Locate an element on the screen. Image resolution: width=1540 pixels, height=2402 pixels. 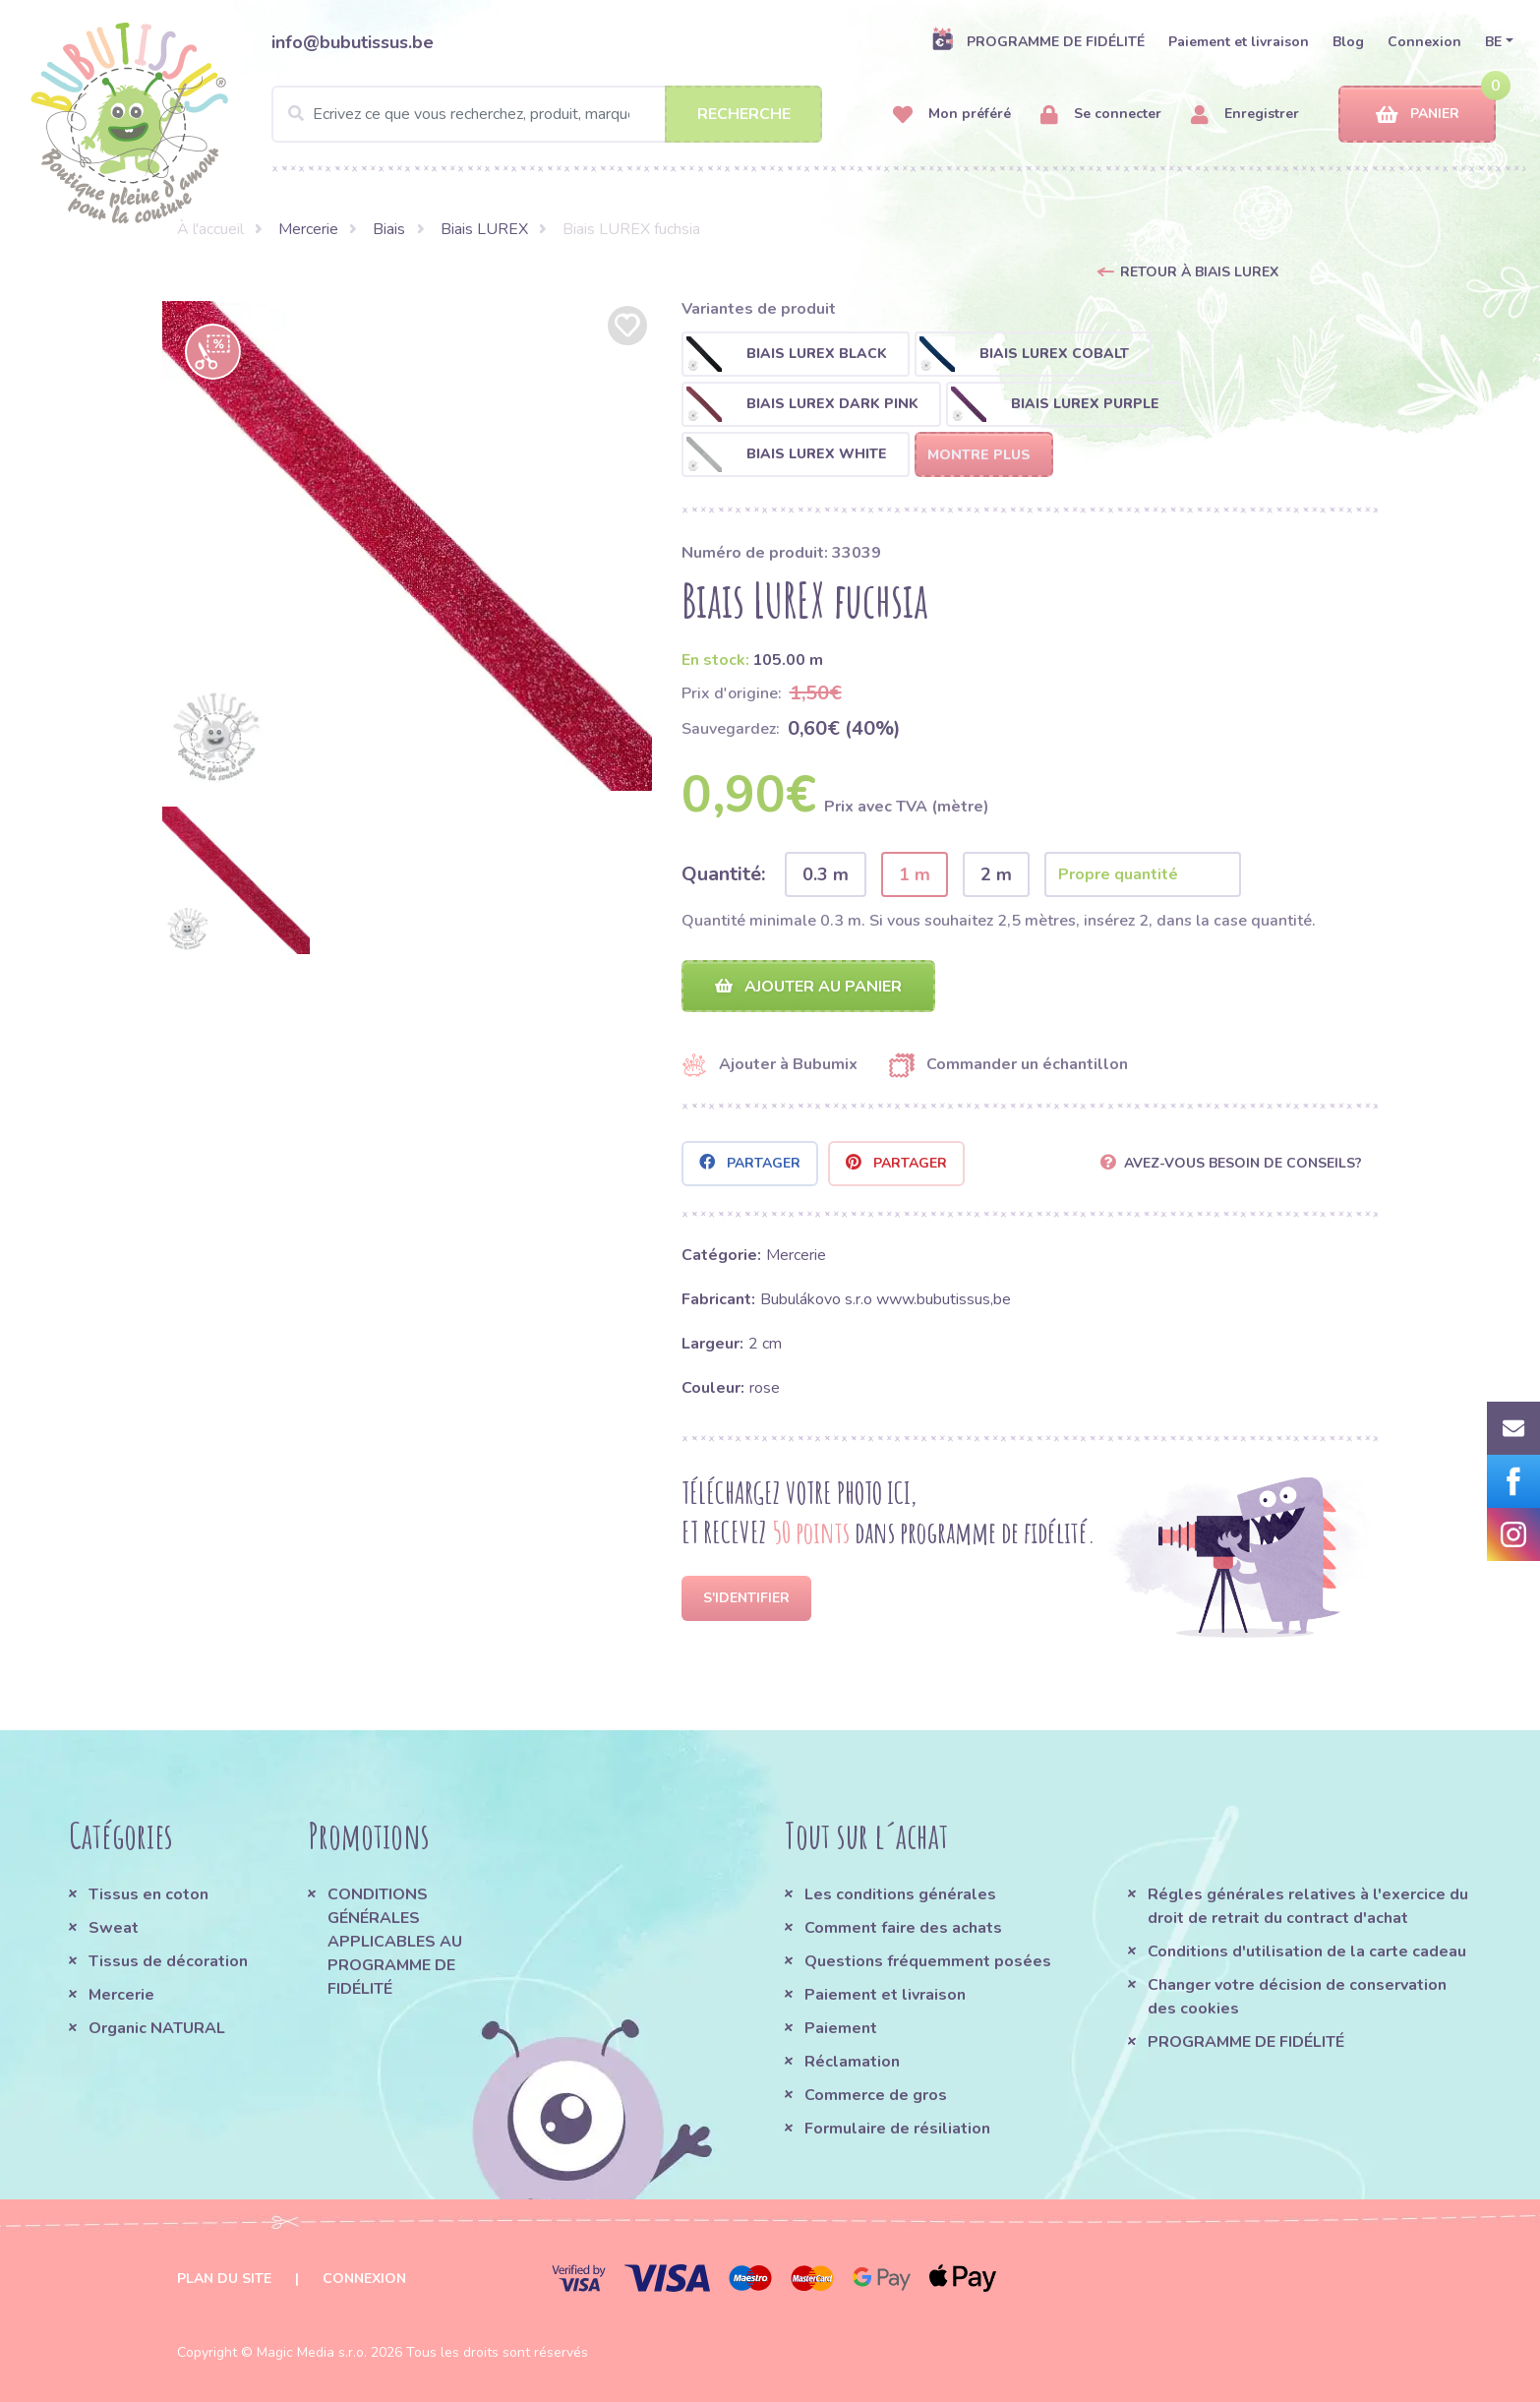
Retour à Biais LUREX is located at coordinates (1199, 272).